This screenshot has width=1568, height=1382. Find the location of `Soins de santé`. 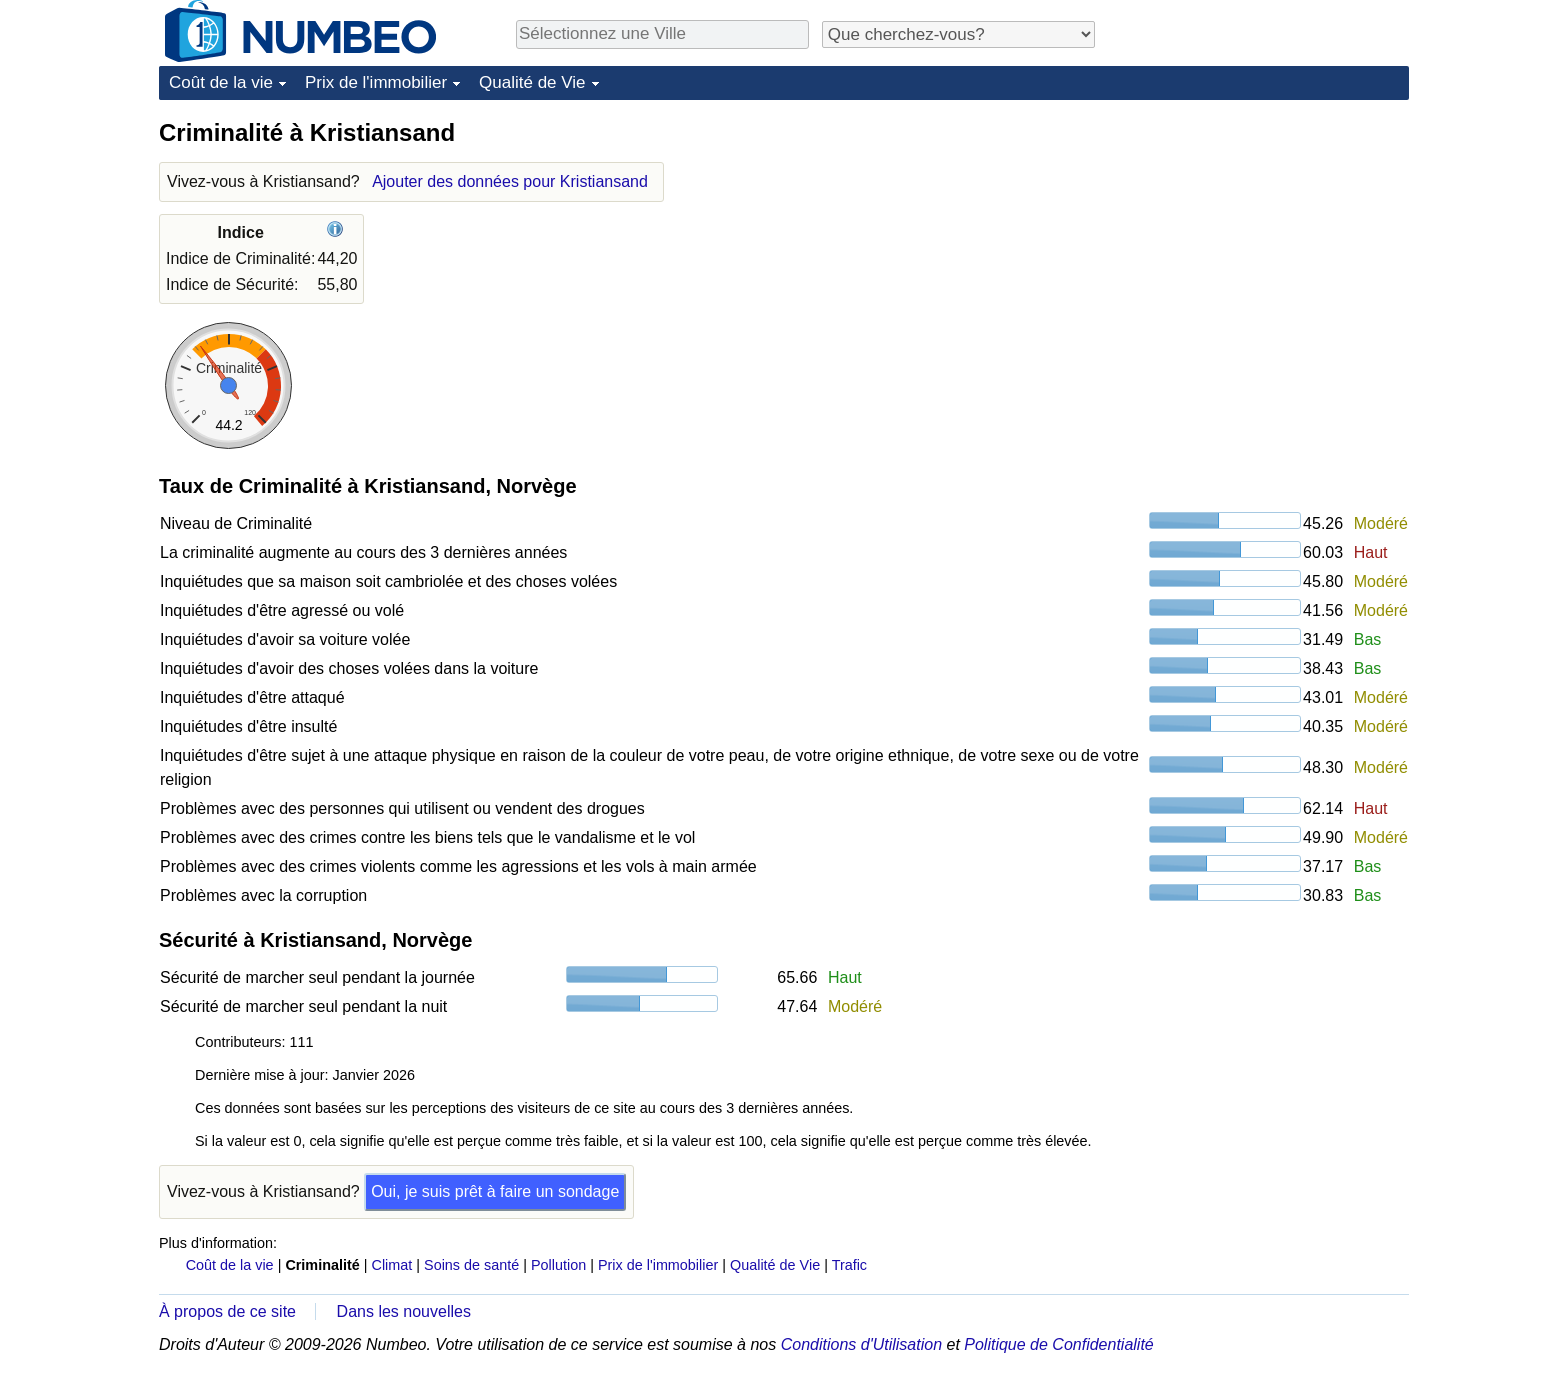

Soins de santé is located at coordinates (471, 1265).